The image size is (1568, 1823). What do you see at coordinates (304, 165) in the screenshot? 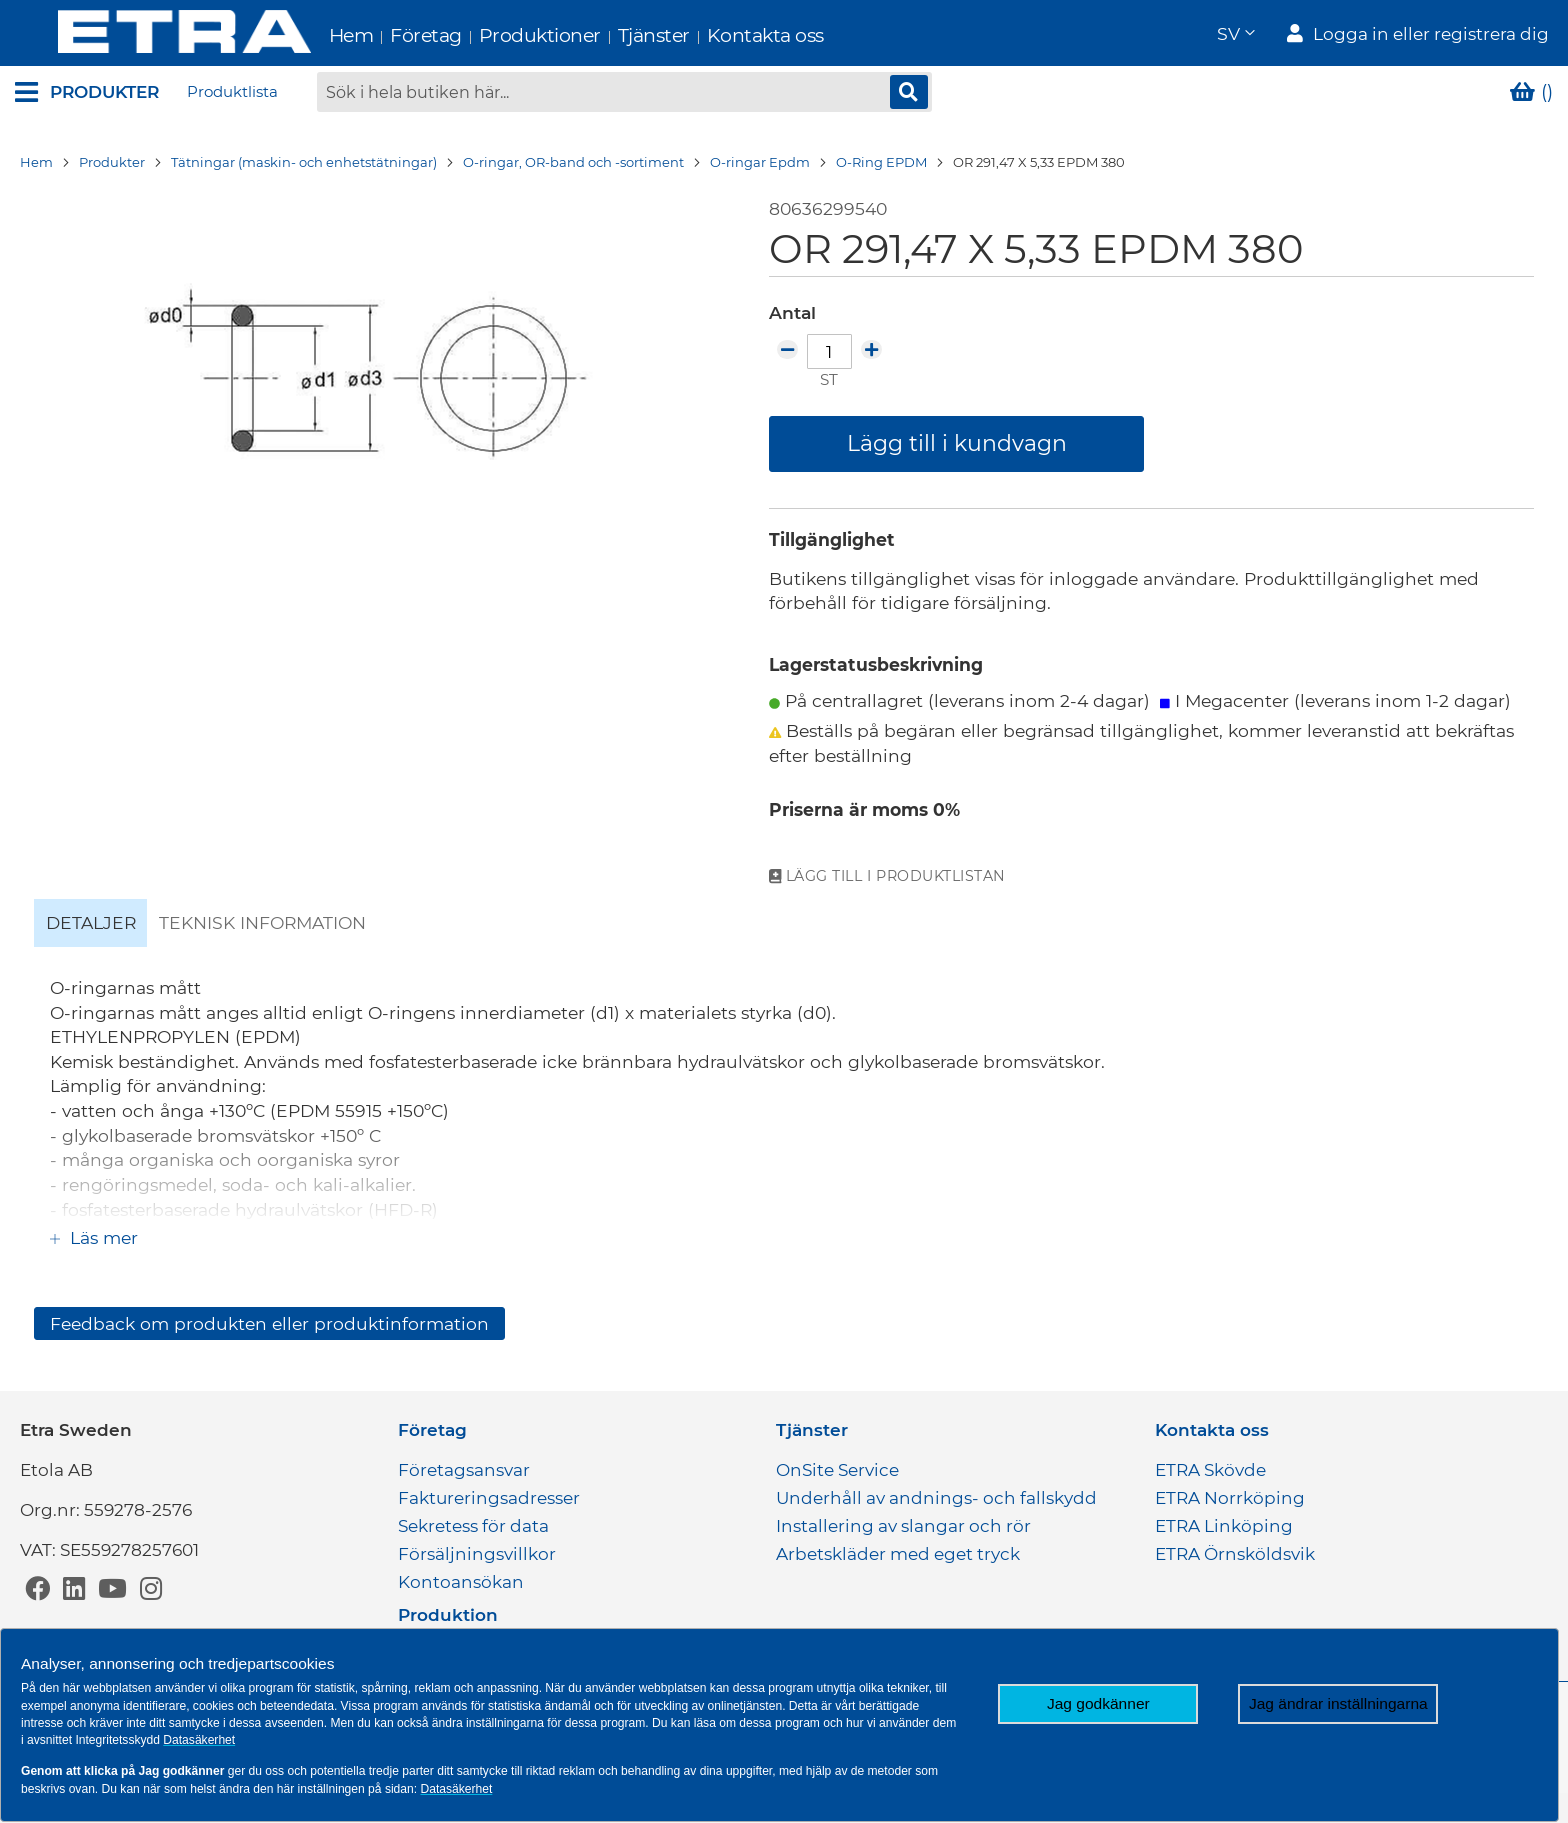
I see `Tätningar (maskin- och enhetstätningar)` at bounding box center [304, 165].